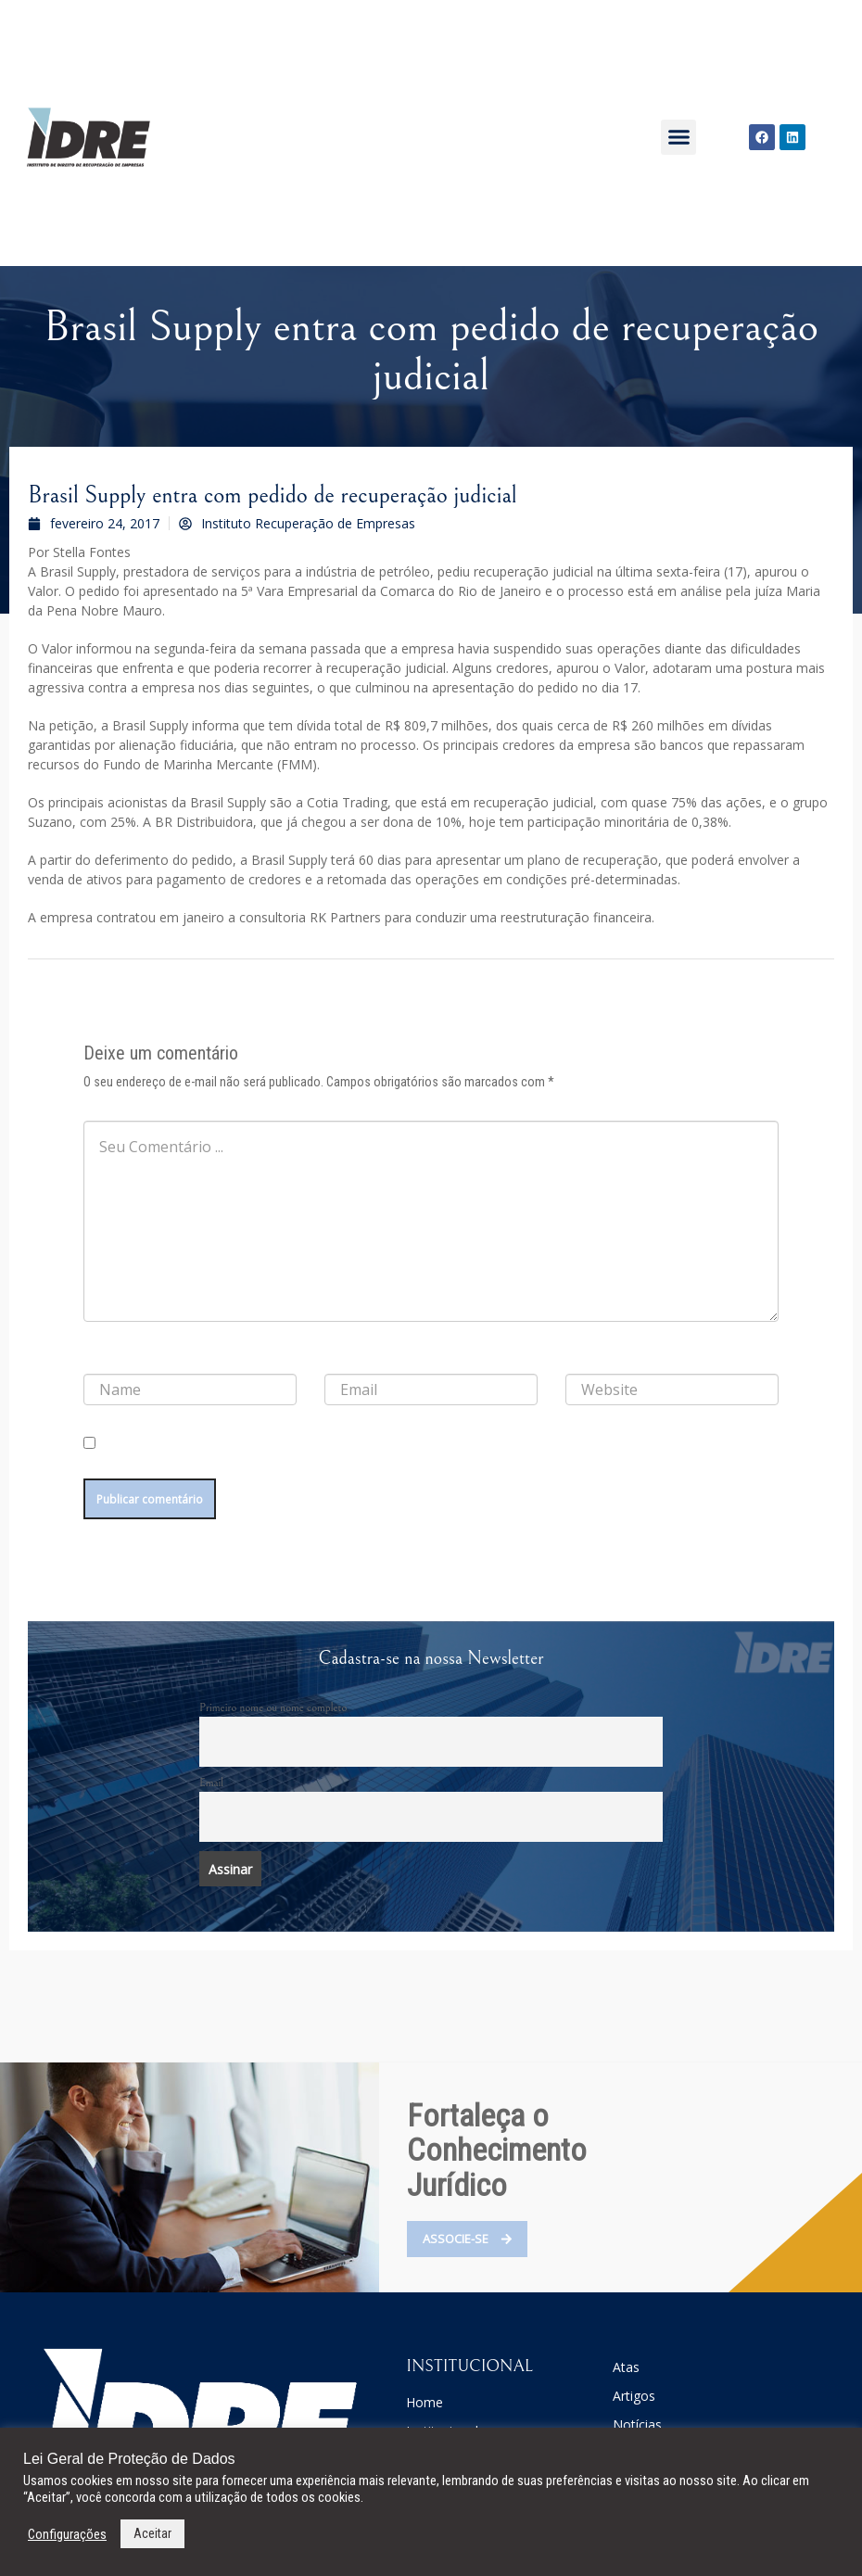 This screenshot has width=862, height=2576. What do you see at coordinates (678, 137) in the screenshot?
I see `[button]` at bounding box center [678, 137].